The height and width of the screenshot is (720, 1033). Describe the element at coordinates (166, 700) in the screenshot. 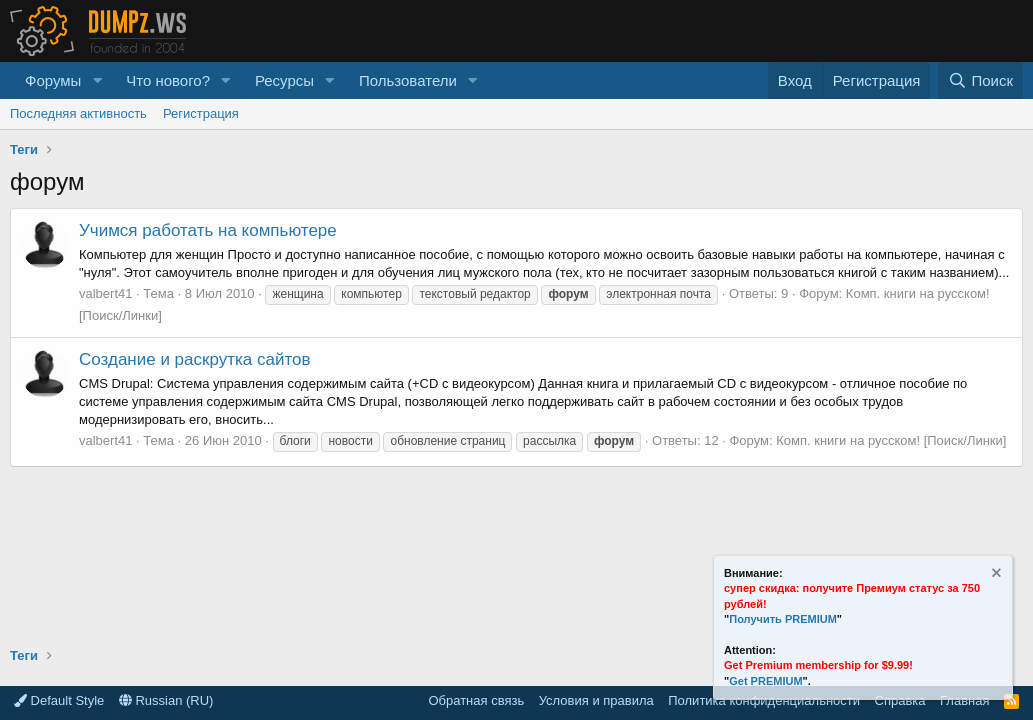

I see `Russian (RU)` at that location.